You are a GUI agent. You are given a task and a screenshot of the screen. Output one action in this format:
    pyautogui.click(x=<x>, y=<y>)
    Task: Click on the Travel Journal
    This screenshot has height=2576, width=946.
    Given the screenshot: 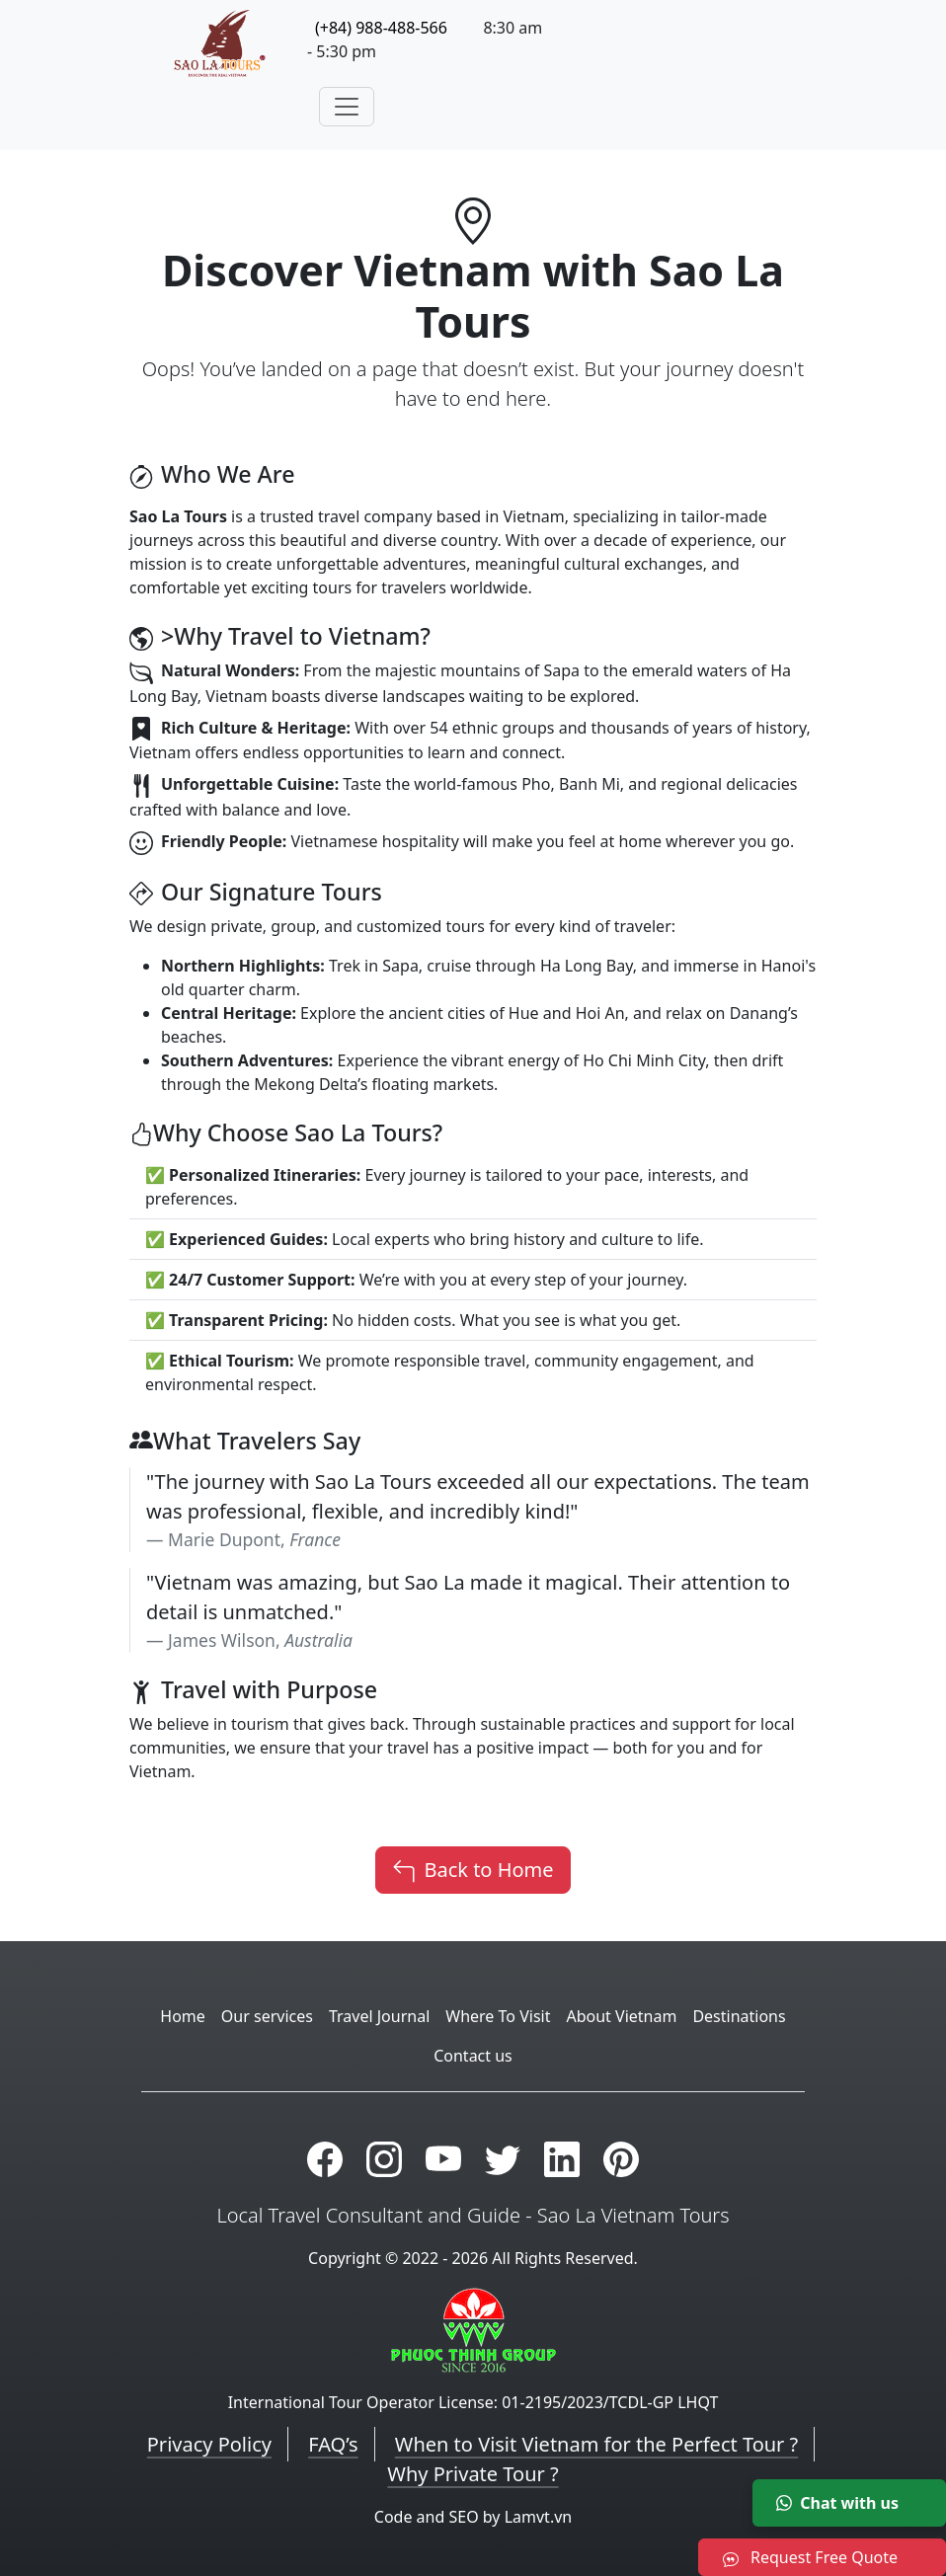 What is the action you would take?
    pyautogui.click(x=379, y=2016)
    